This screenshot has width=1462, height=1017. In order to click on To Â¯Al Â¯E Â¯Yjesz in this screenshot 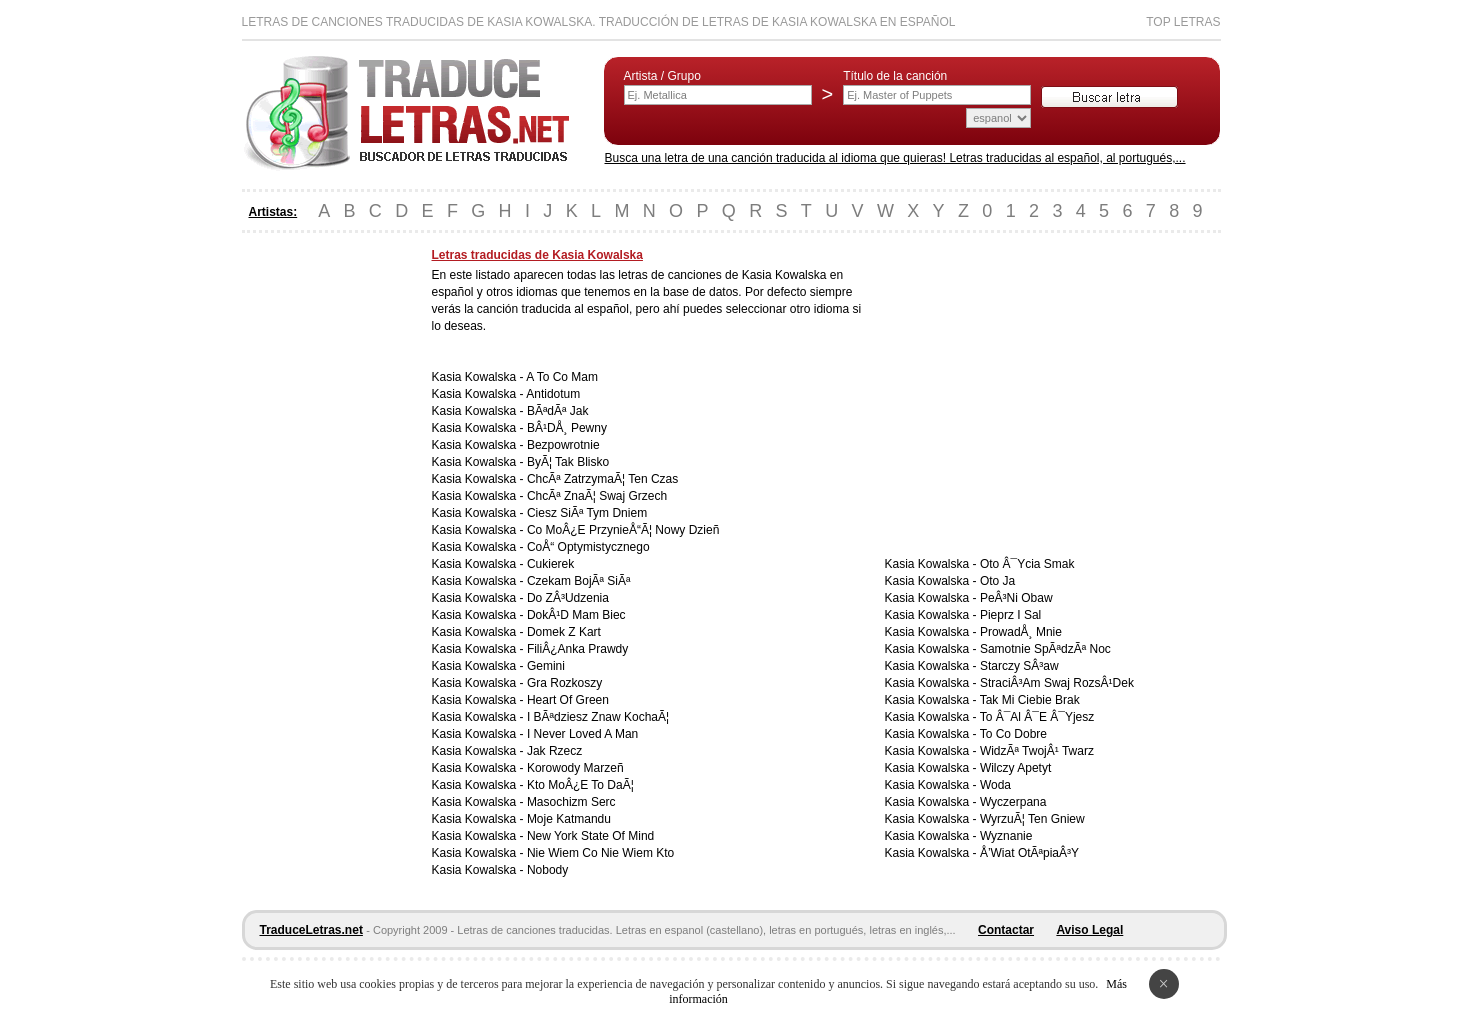, I will do `click(1037, 717)`.